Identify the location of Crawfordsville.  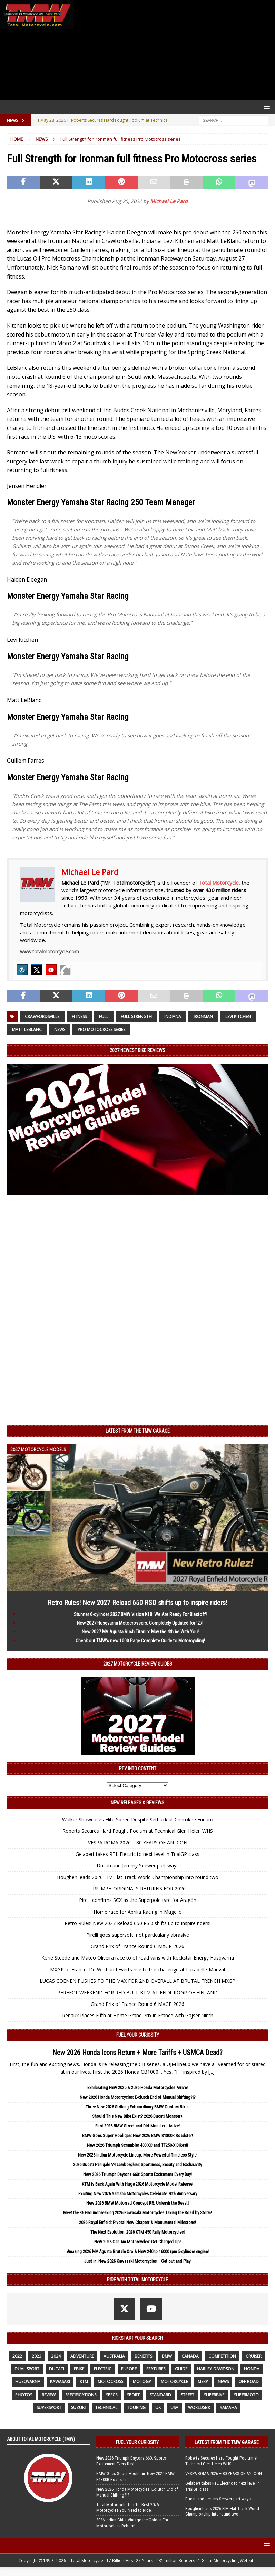
(42, 1016).